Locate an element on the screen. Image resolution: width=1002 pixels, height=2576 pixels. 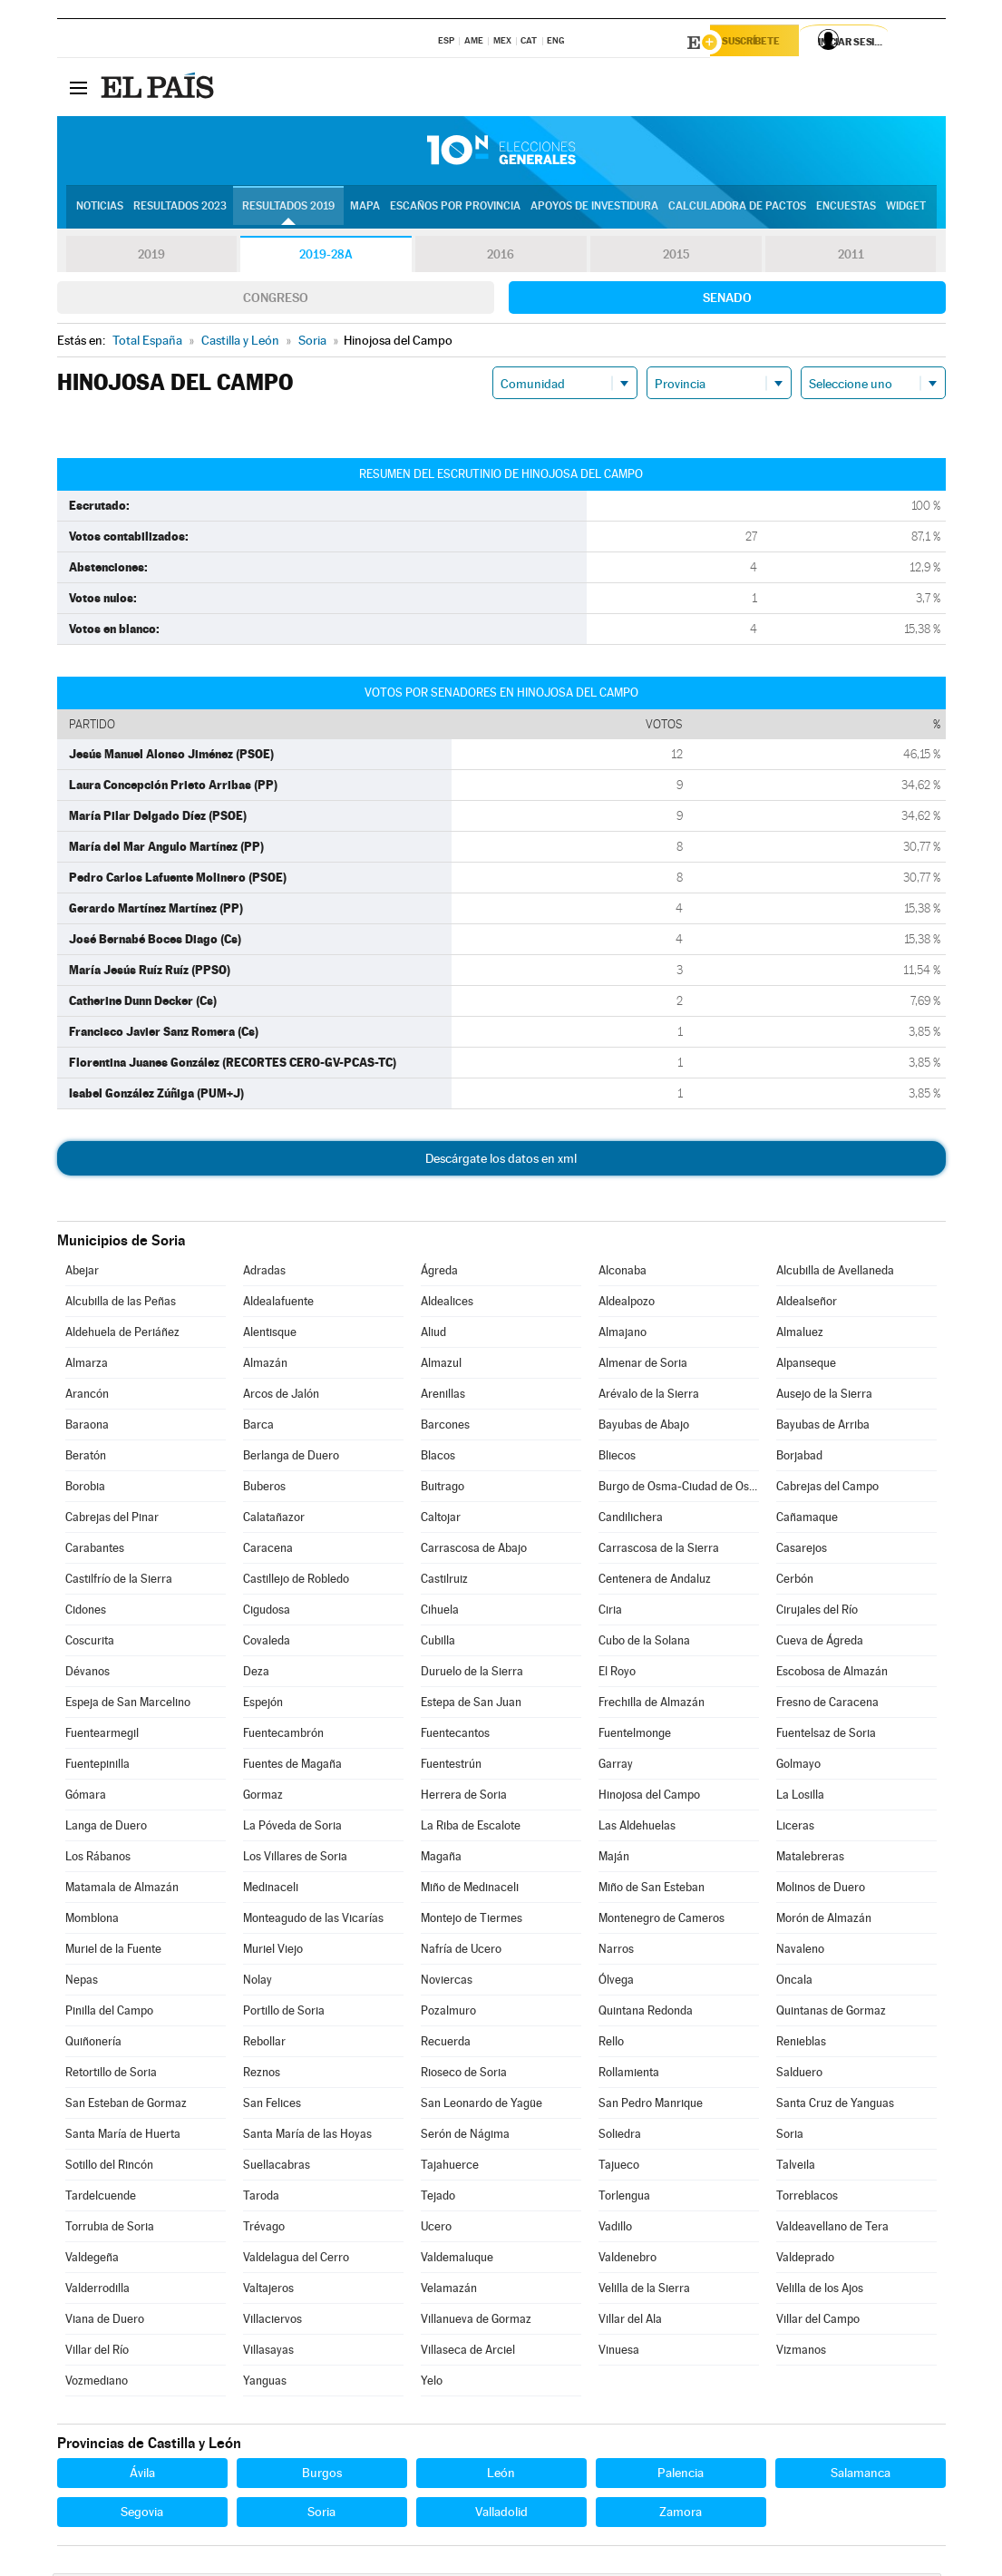
Alconaba is located at coordinates (622, 1273).